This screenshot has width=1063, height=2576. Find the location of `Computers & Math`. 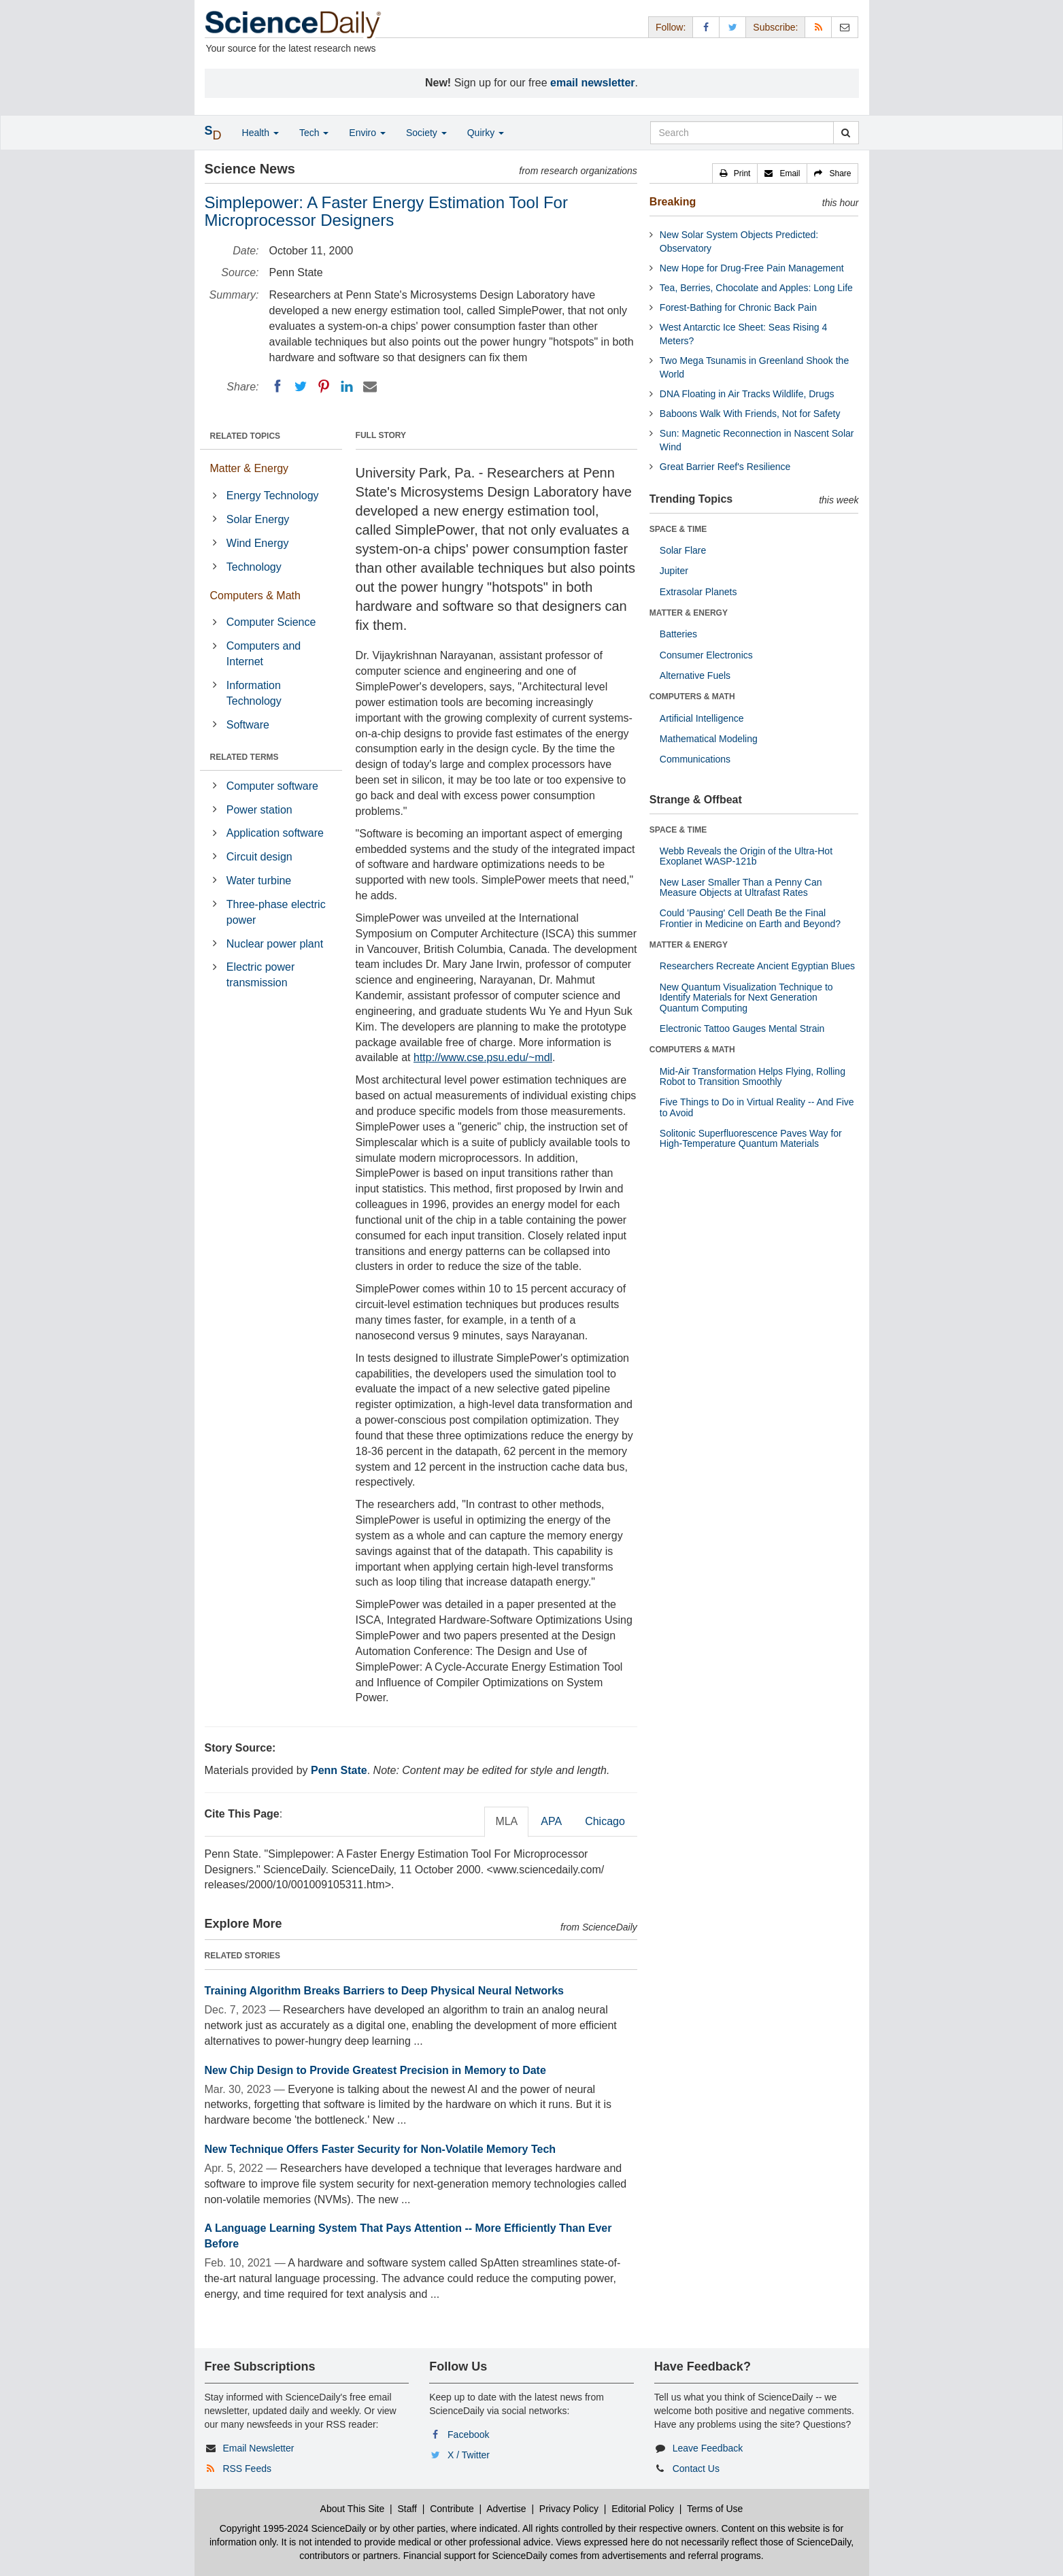

Computers & Math is located at coordinates (255, 595).